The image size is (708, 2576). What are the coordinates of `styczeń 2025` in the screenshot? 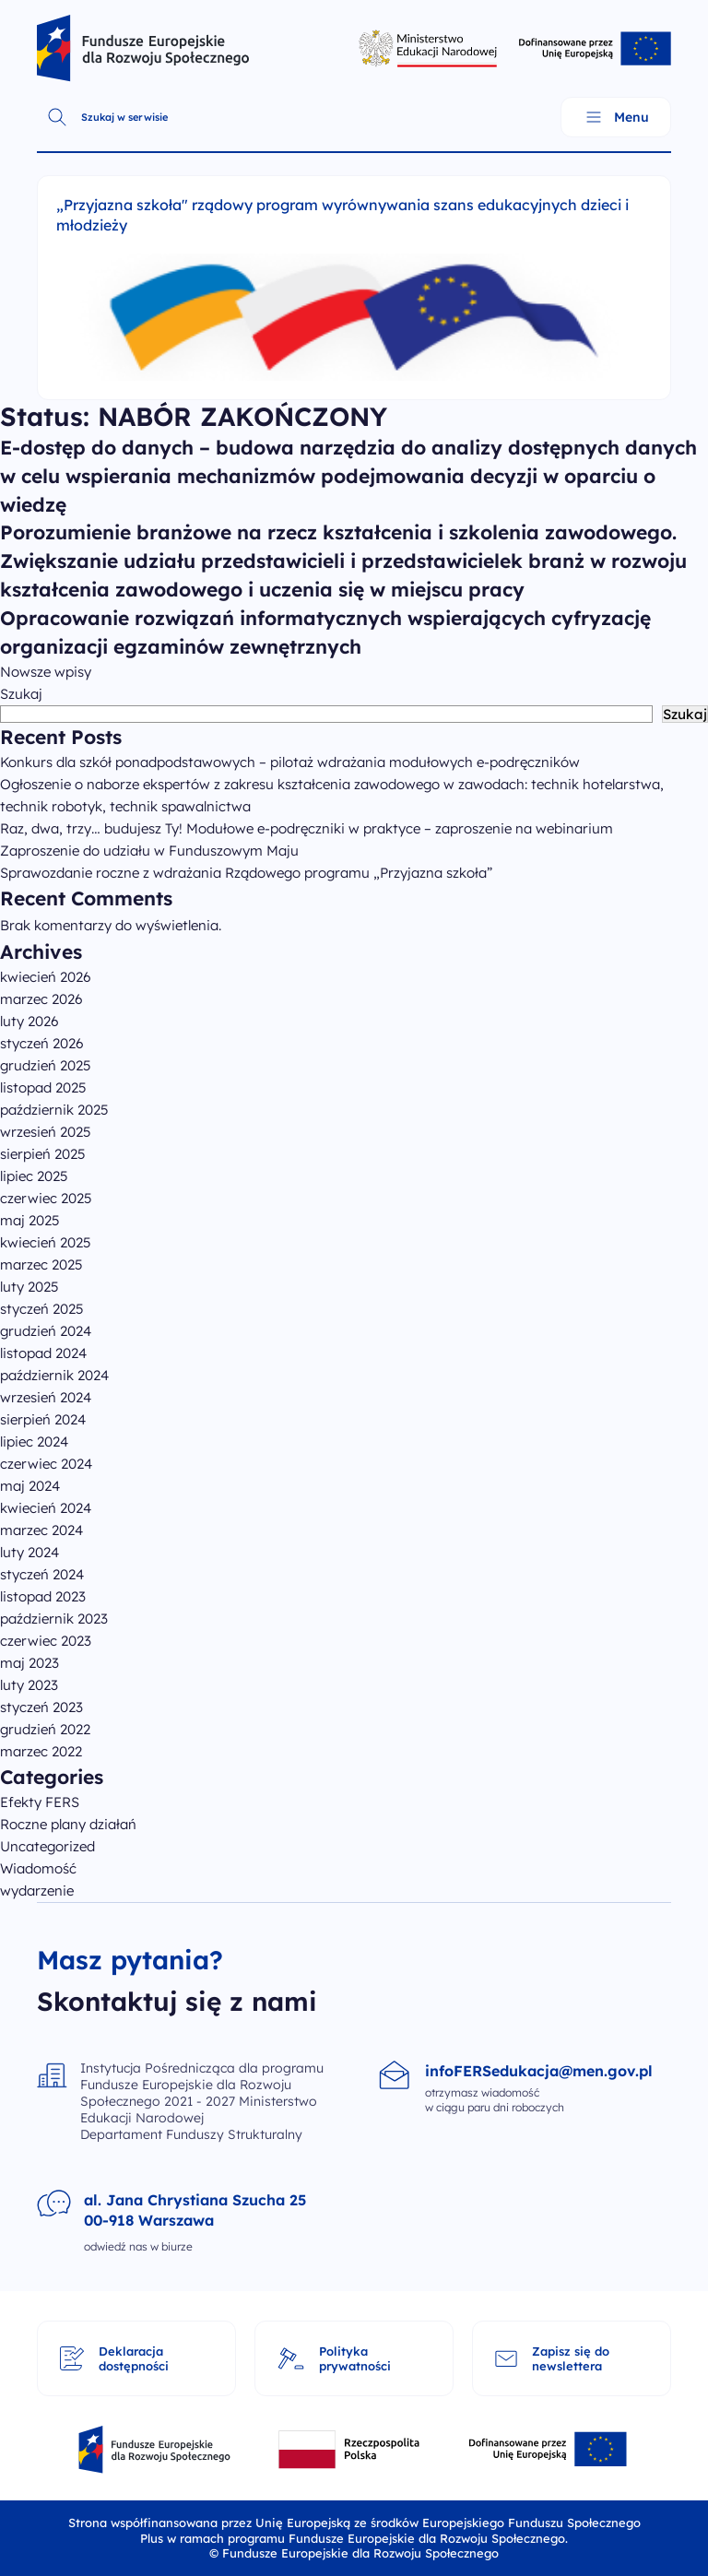 It's located at (42, 1309).